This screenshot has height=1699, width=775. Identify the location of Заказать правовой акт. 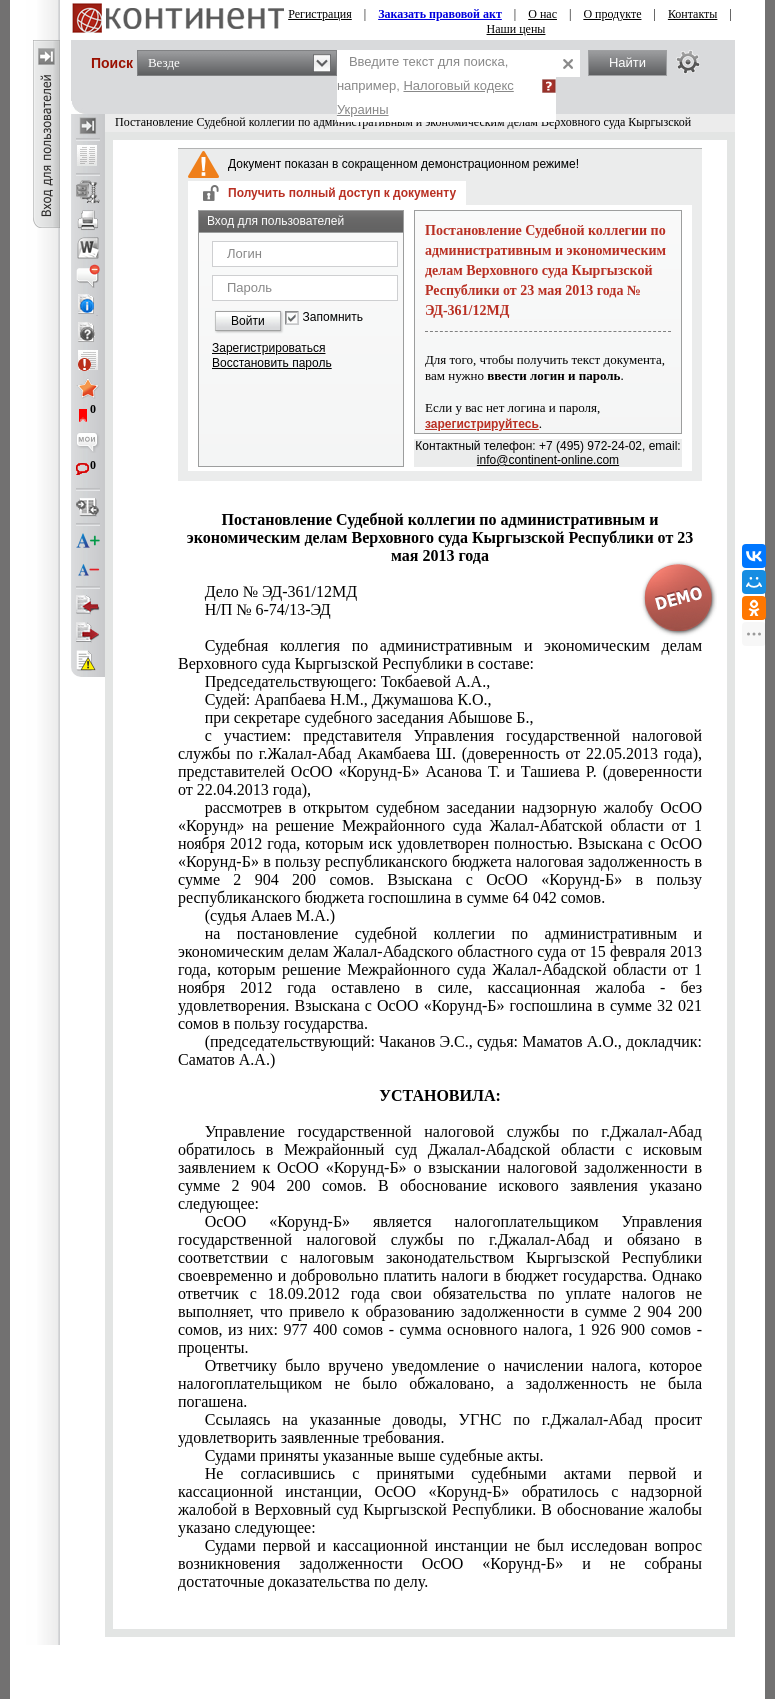
(440, 14).